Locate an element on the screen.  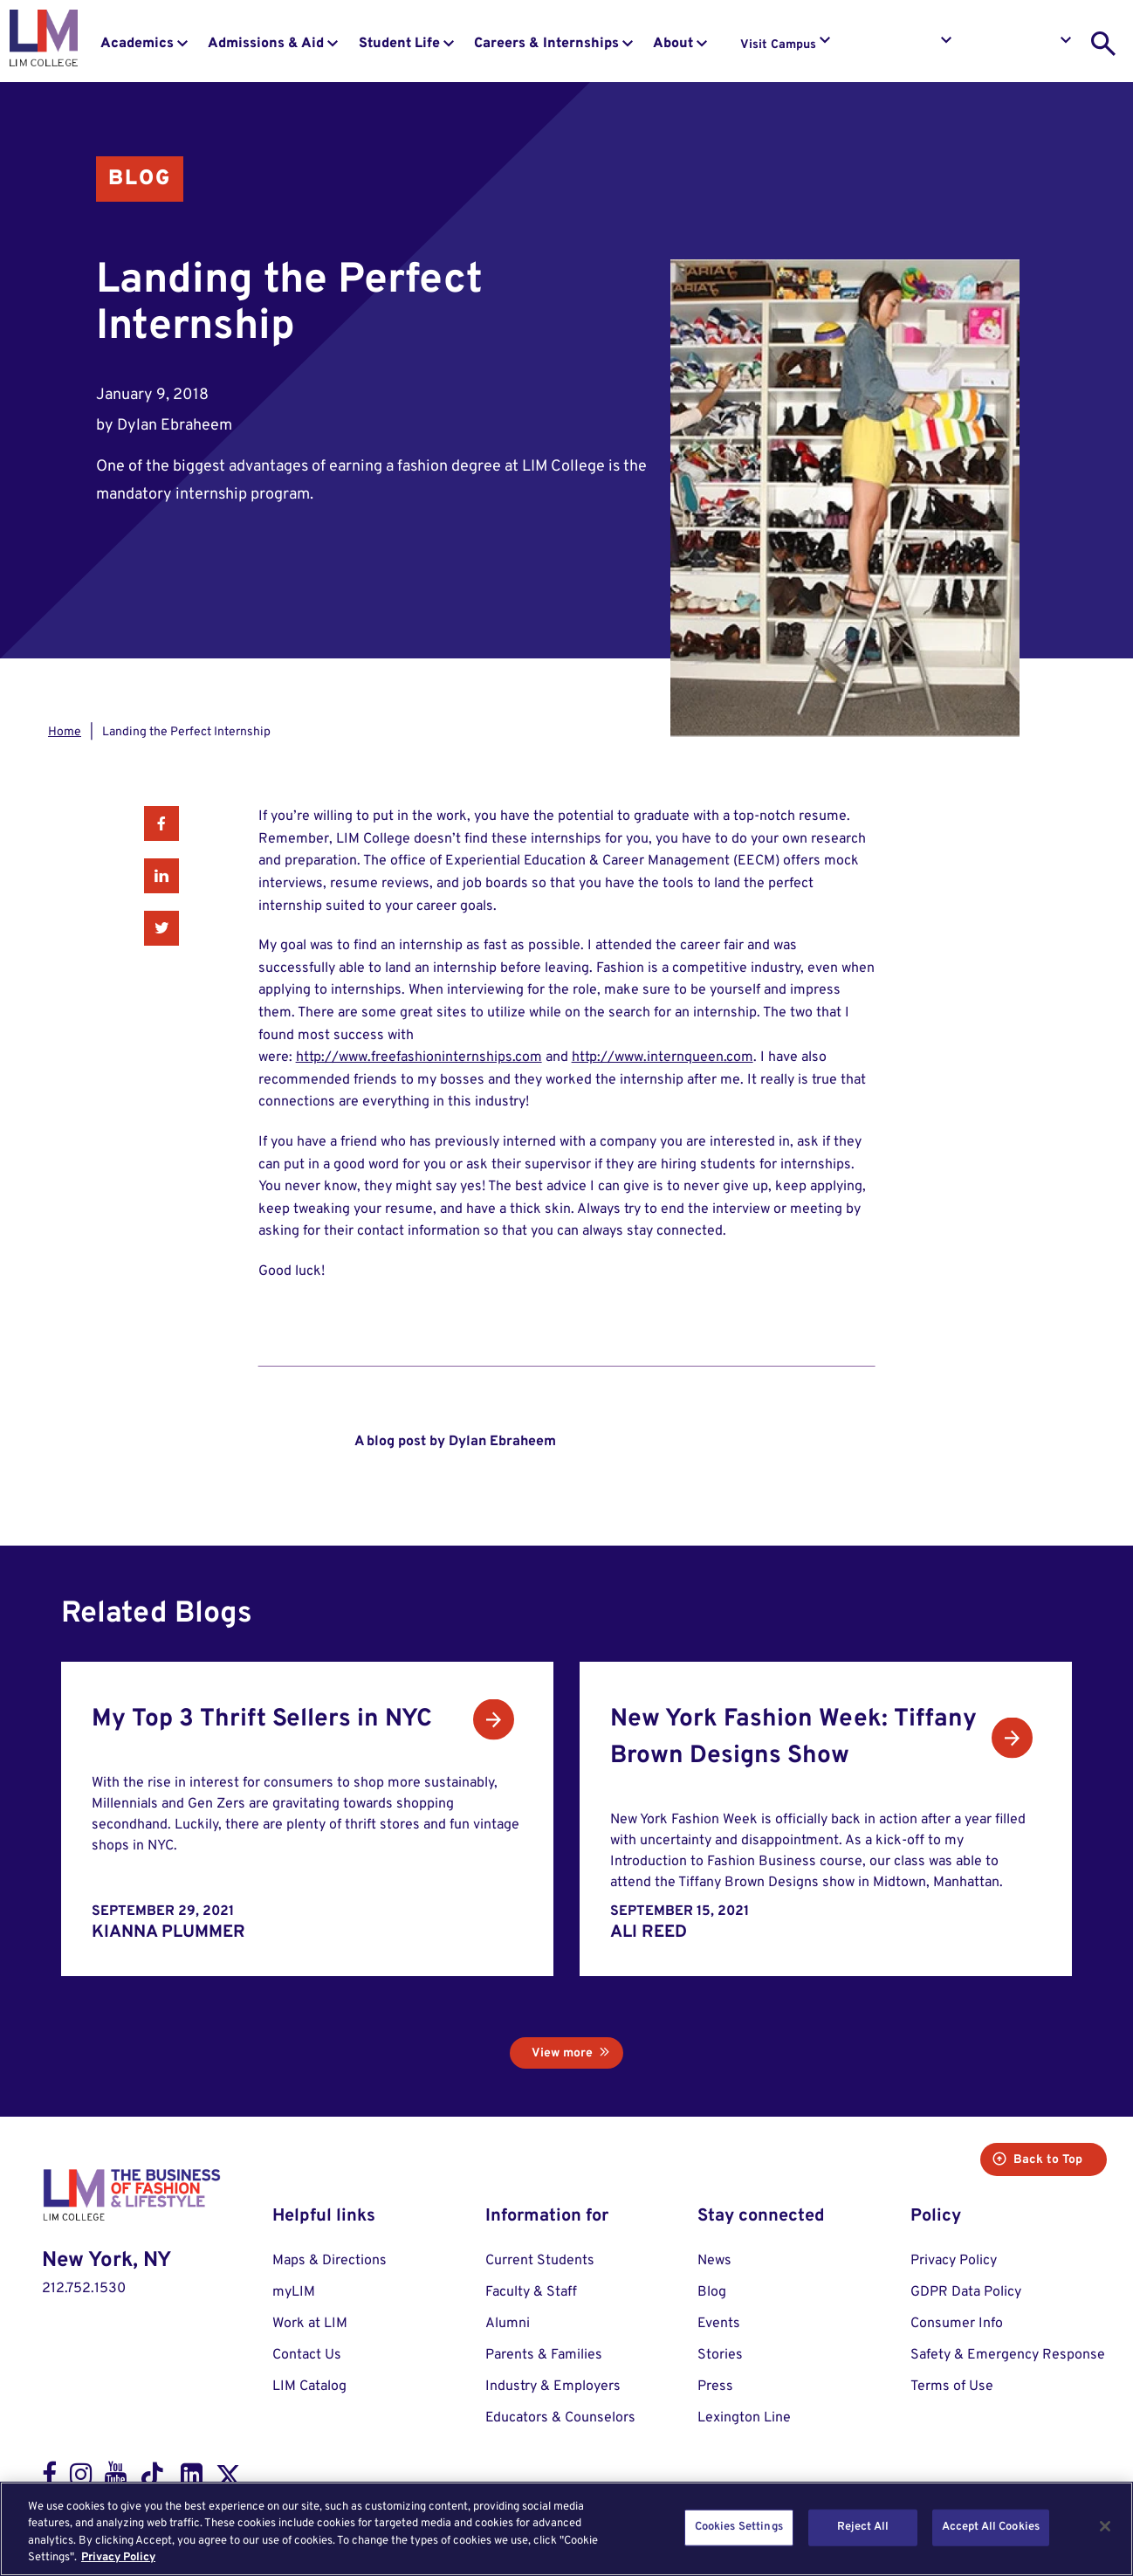
Current Students is located at coordinates (539, 2260).